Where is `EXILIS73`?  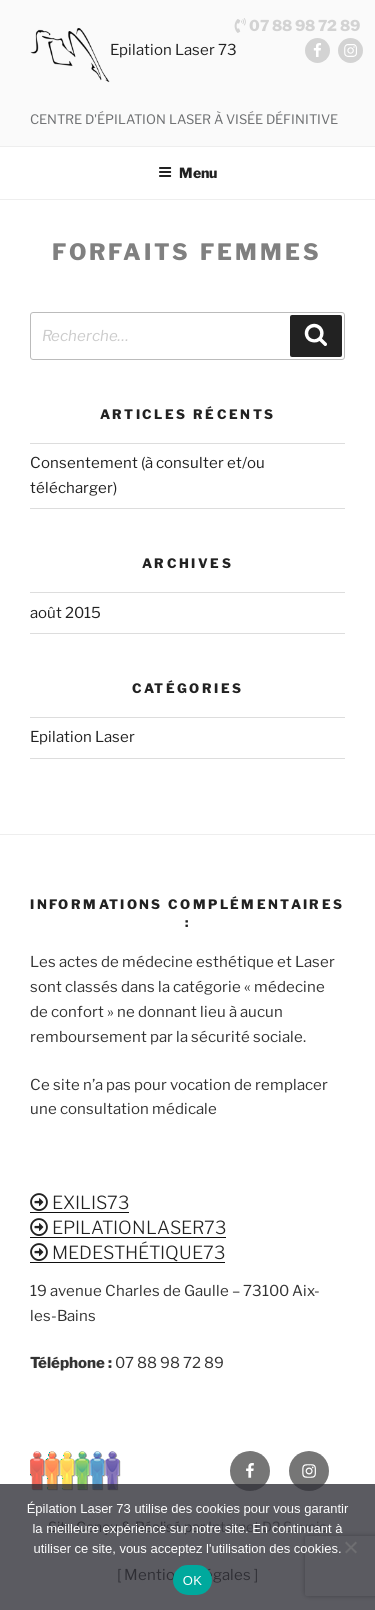 EXILIS73 is located at coordinates (79, 1202).